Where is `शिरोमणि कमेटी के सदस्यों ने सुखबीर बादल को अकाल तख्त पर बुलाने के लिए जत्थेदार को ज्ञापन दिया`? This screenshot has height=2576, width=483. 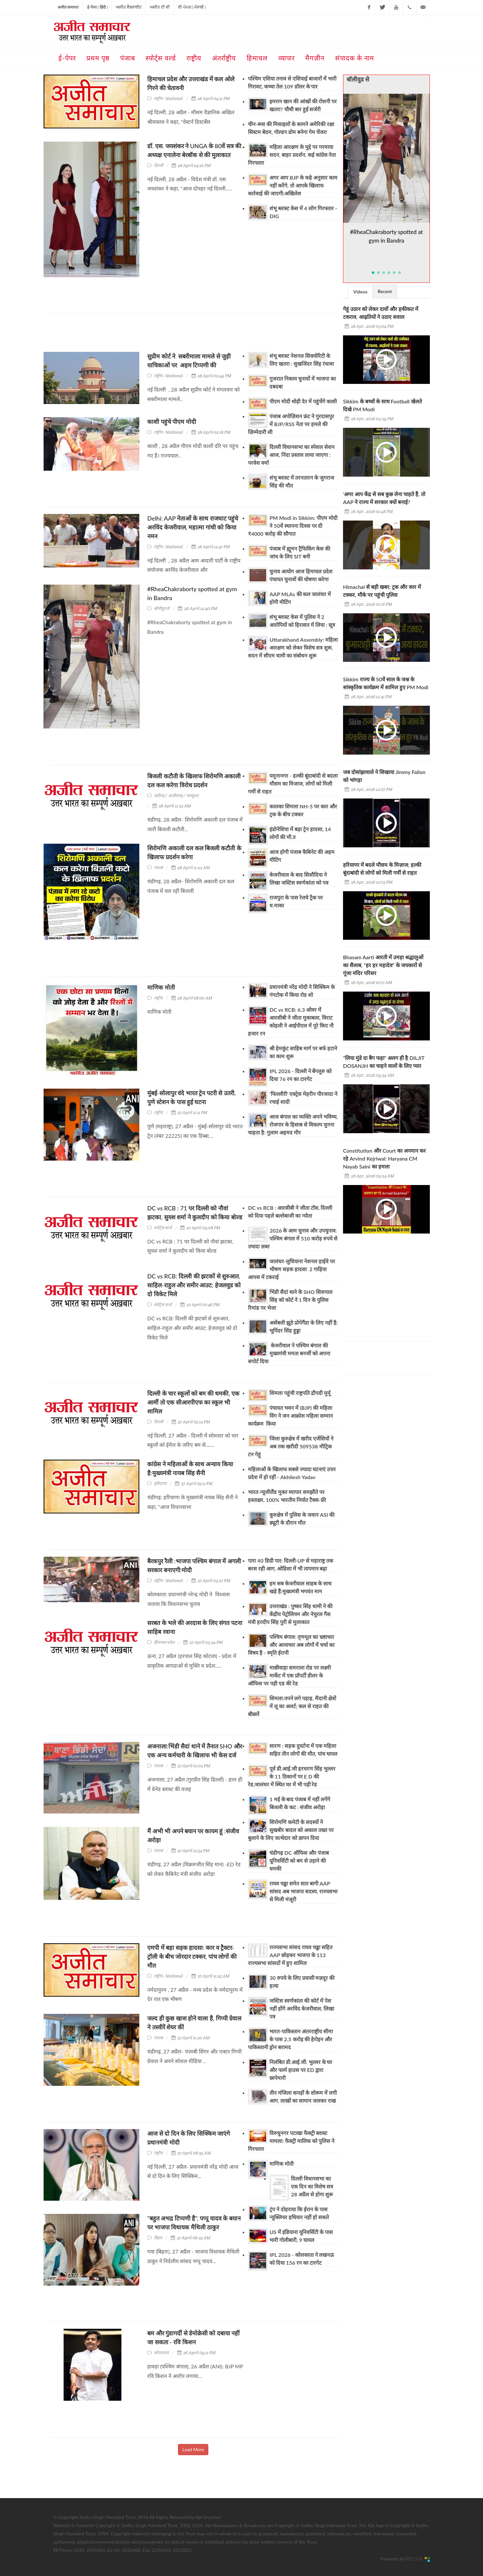 शिरोमणि कमेटी के सदस्यों ने सुखबीर बादल को अकाल तख्त पर बुलाने के लिए जत्थेदार को ज्ञापन दिया is located at coordinates (290, 1830).